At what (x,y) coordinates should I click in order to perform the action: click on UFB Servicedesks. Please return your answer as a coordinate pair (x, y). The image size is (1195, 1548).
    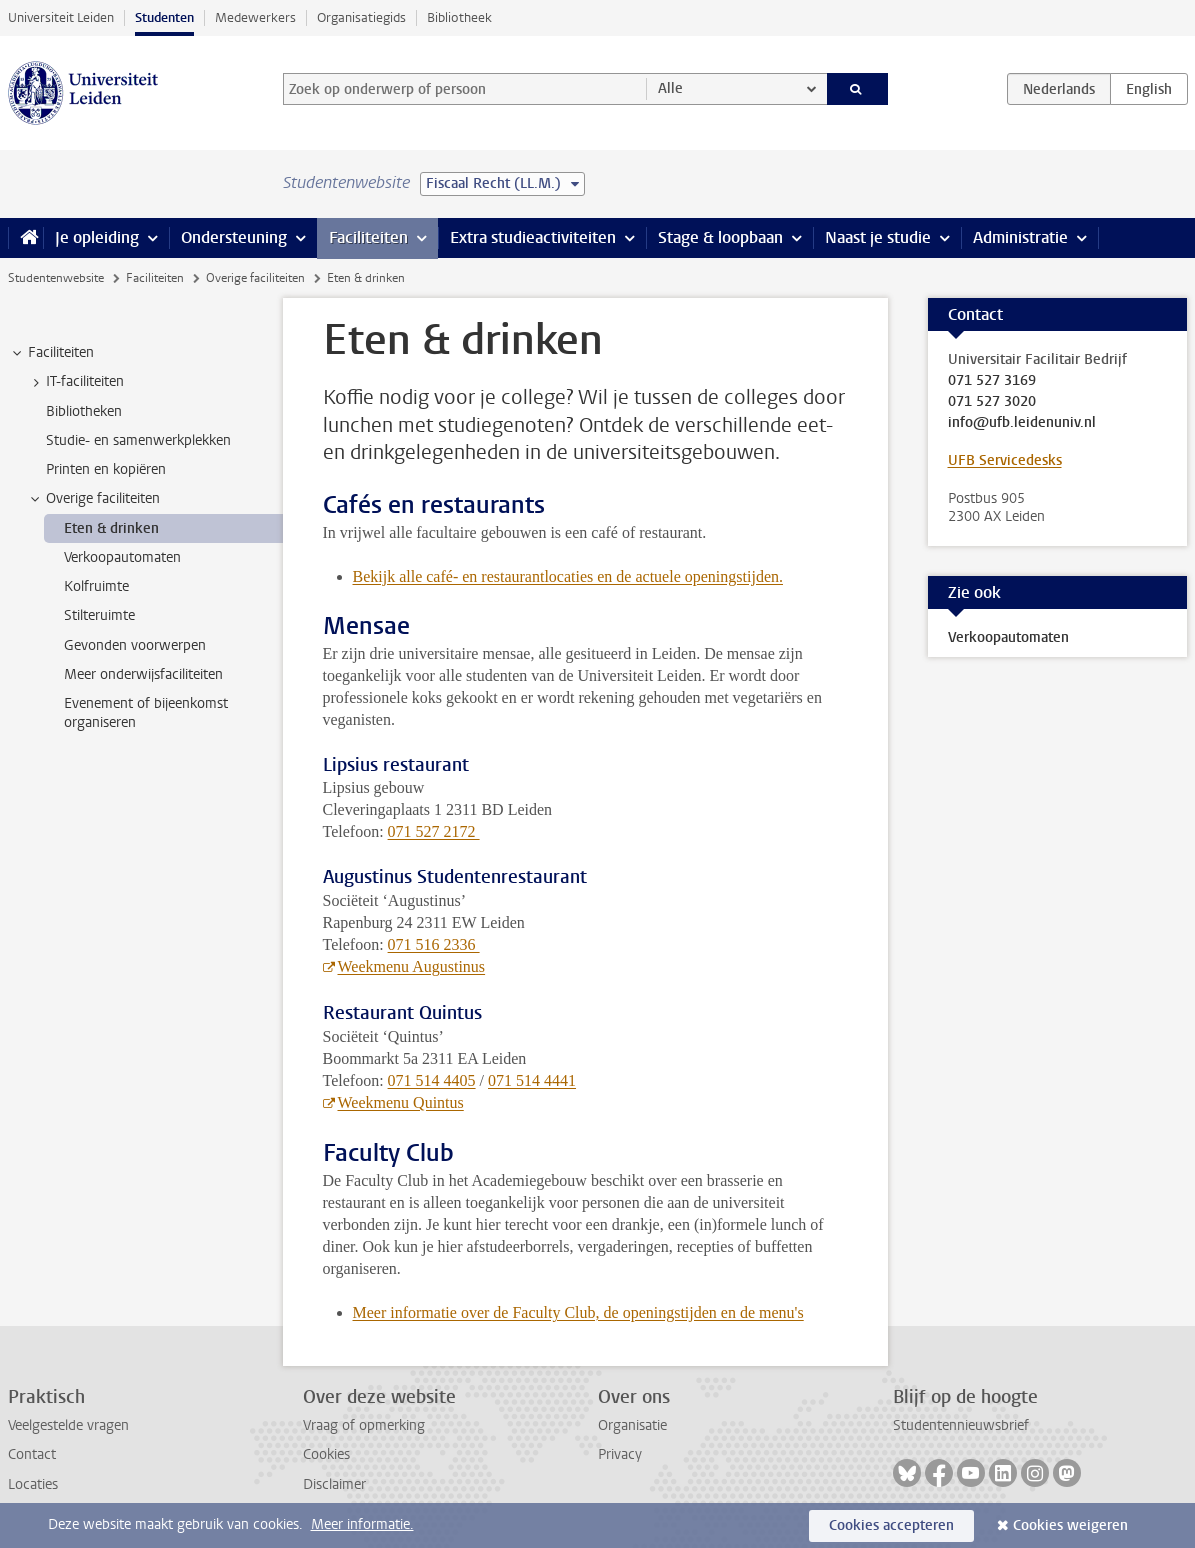
    Looking at the image, I should click on (1005, 460).